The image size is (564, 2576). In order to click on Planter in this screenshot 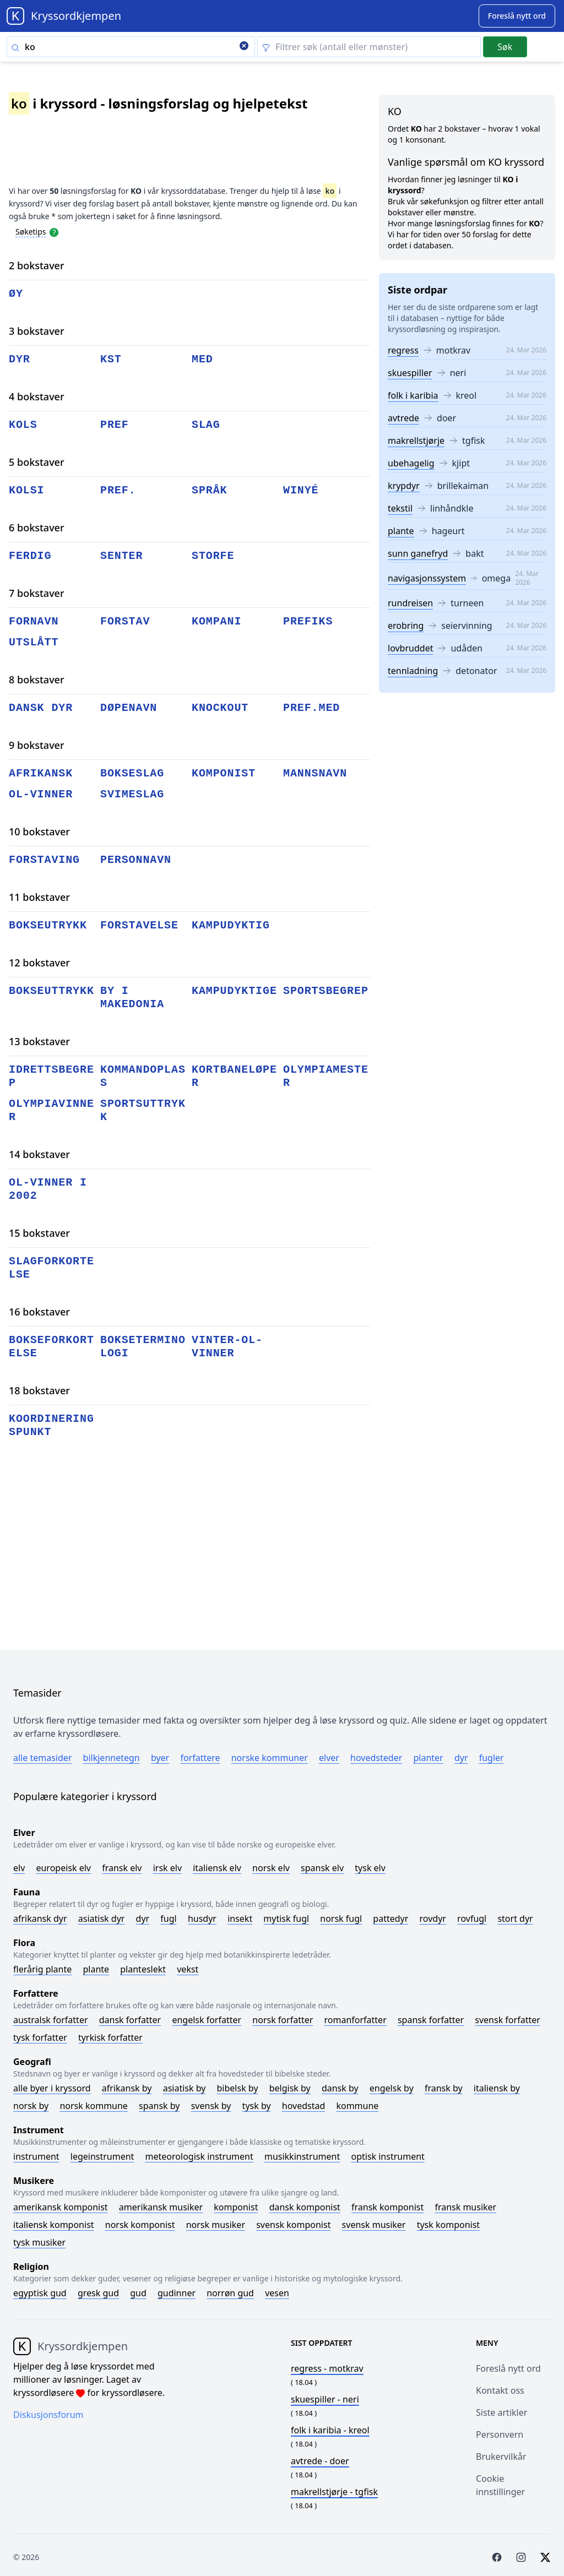, I will do `click(428, 1758)`.